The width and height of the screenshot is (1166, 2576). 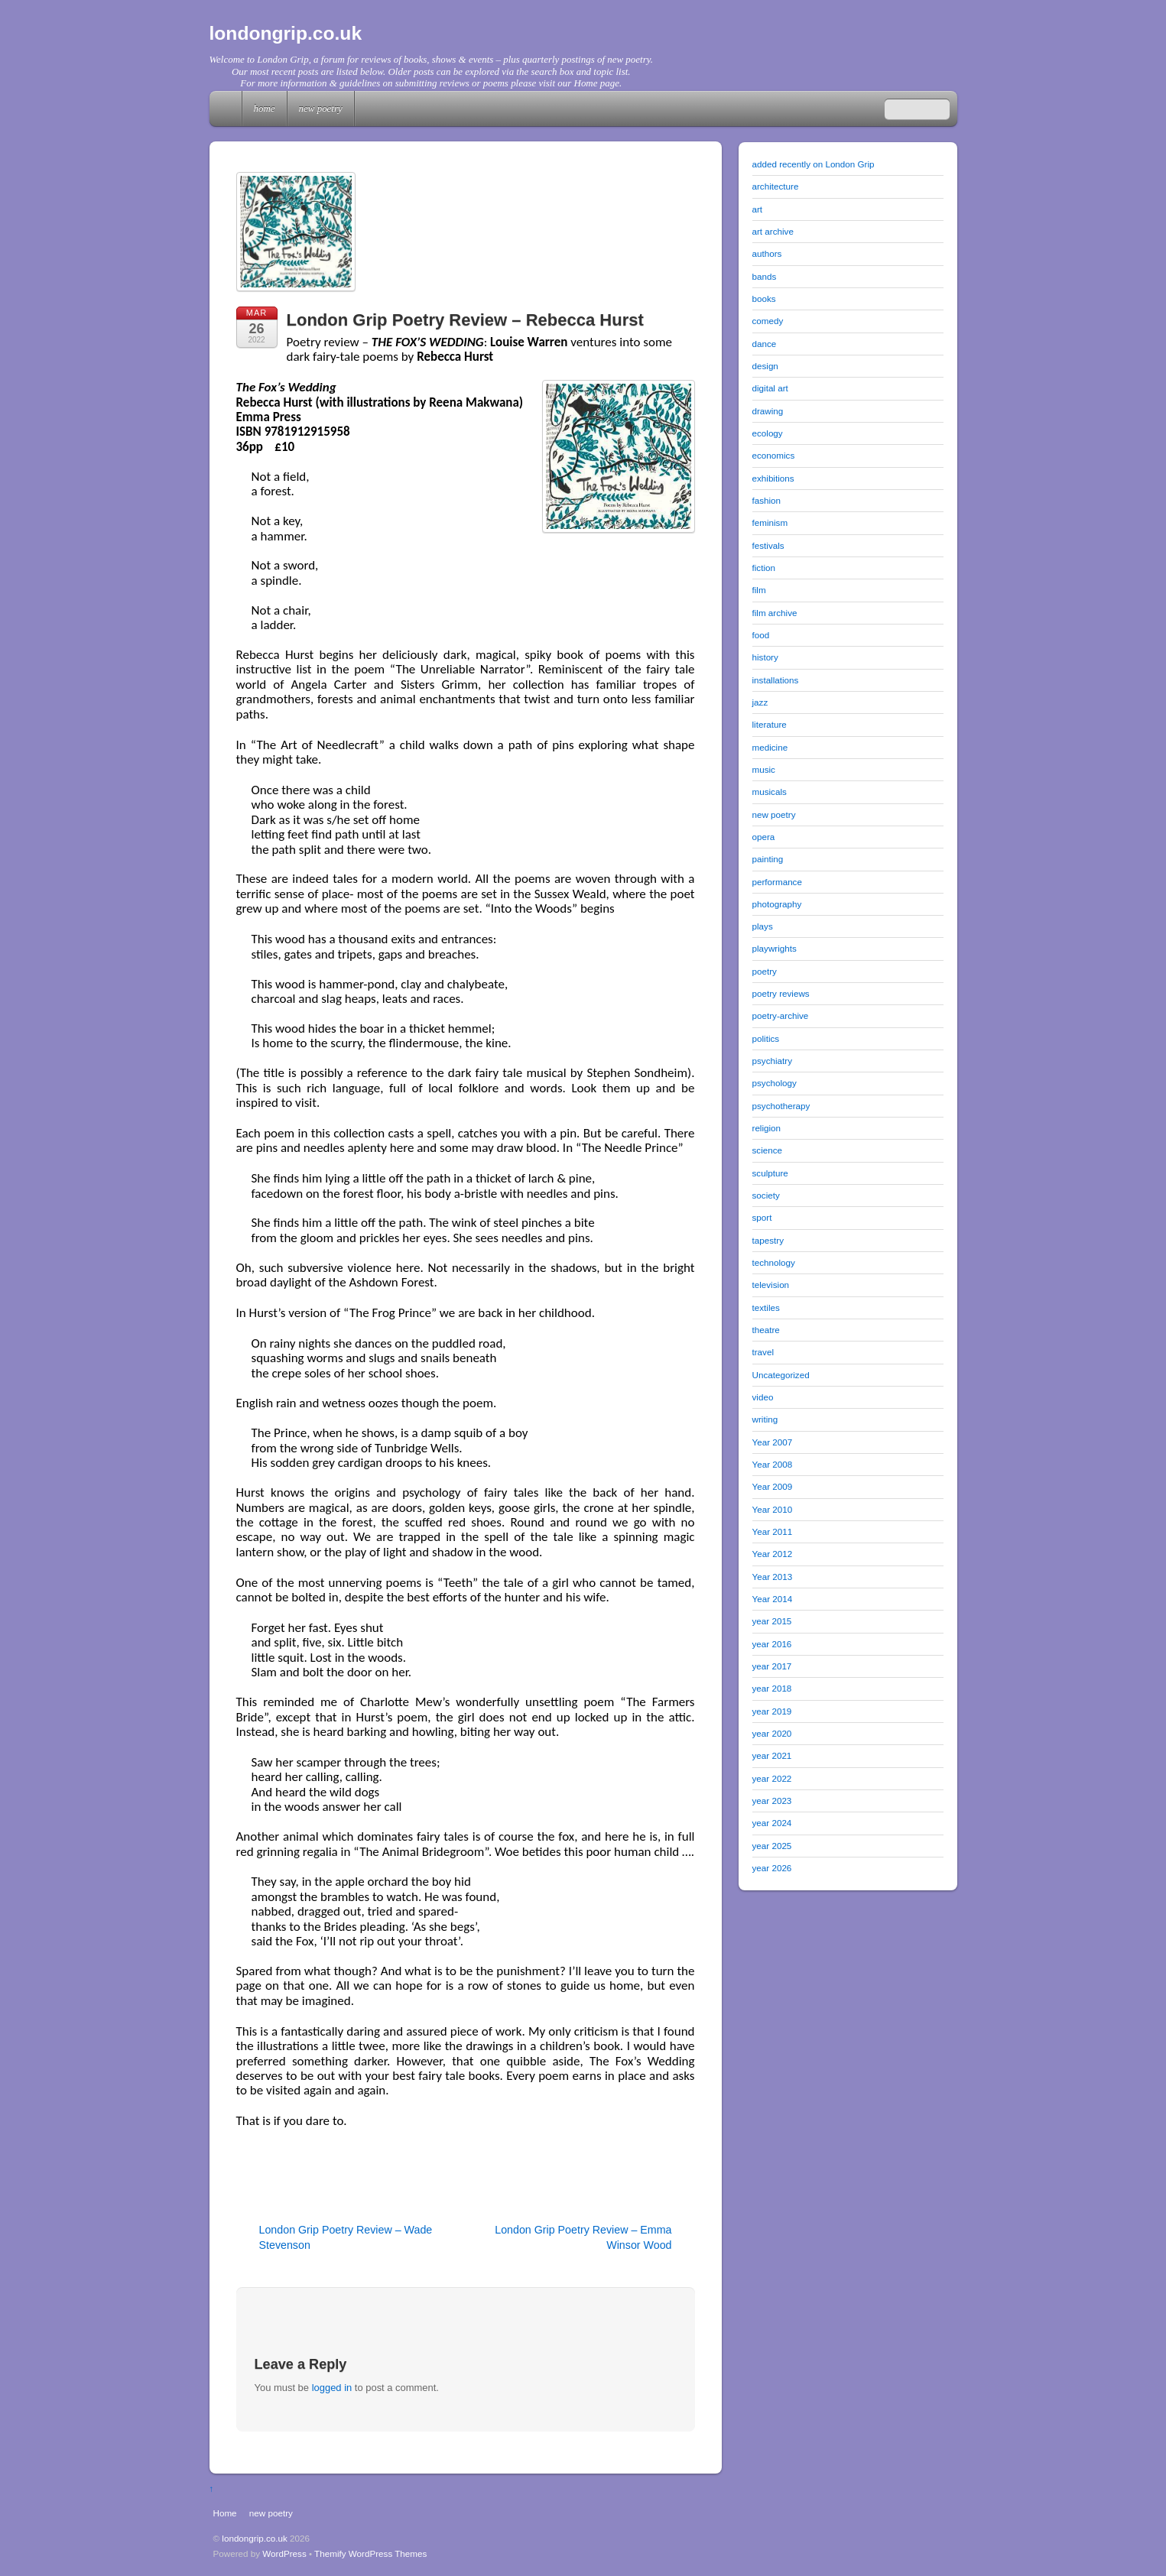 What do you see at coordinates (769, 791) in the screenshot?
I see `musicals` at bounding box center [769, 791].